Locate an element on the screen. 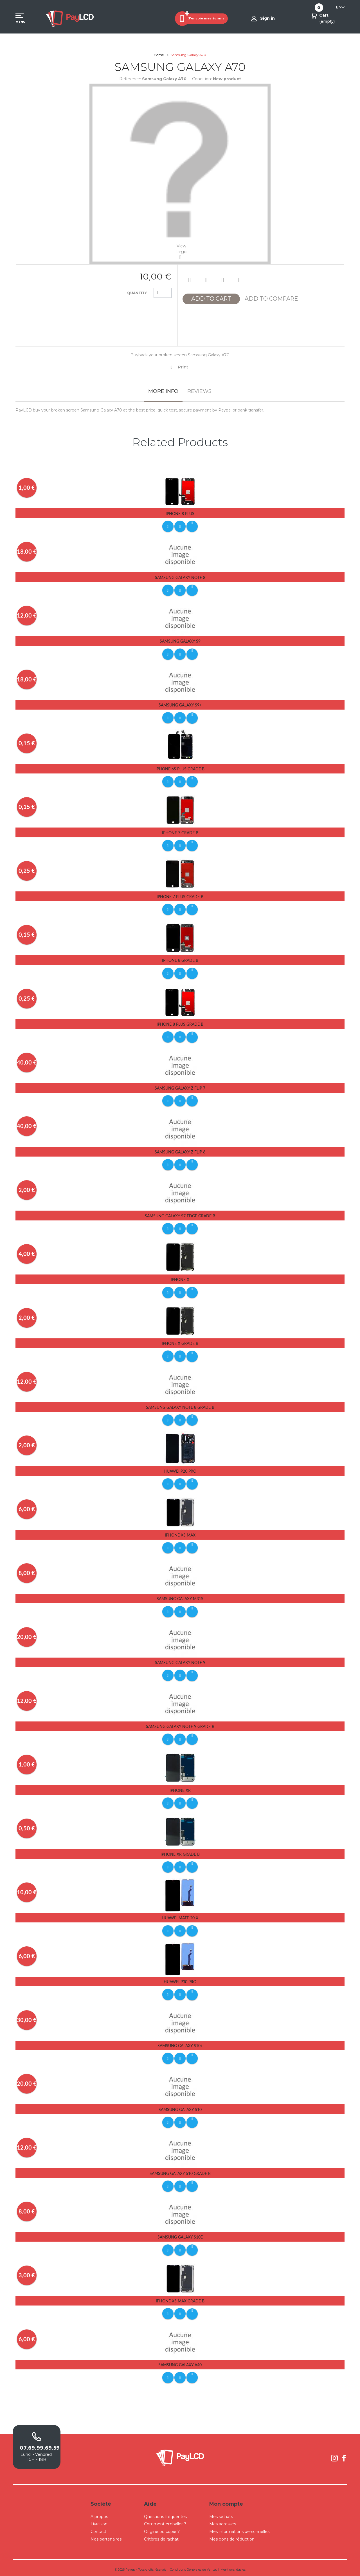 Image resolution: width=360 pixels, height=2576 pixels. iPhone Xs Max is located at coordinates (180, 1533).